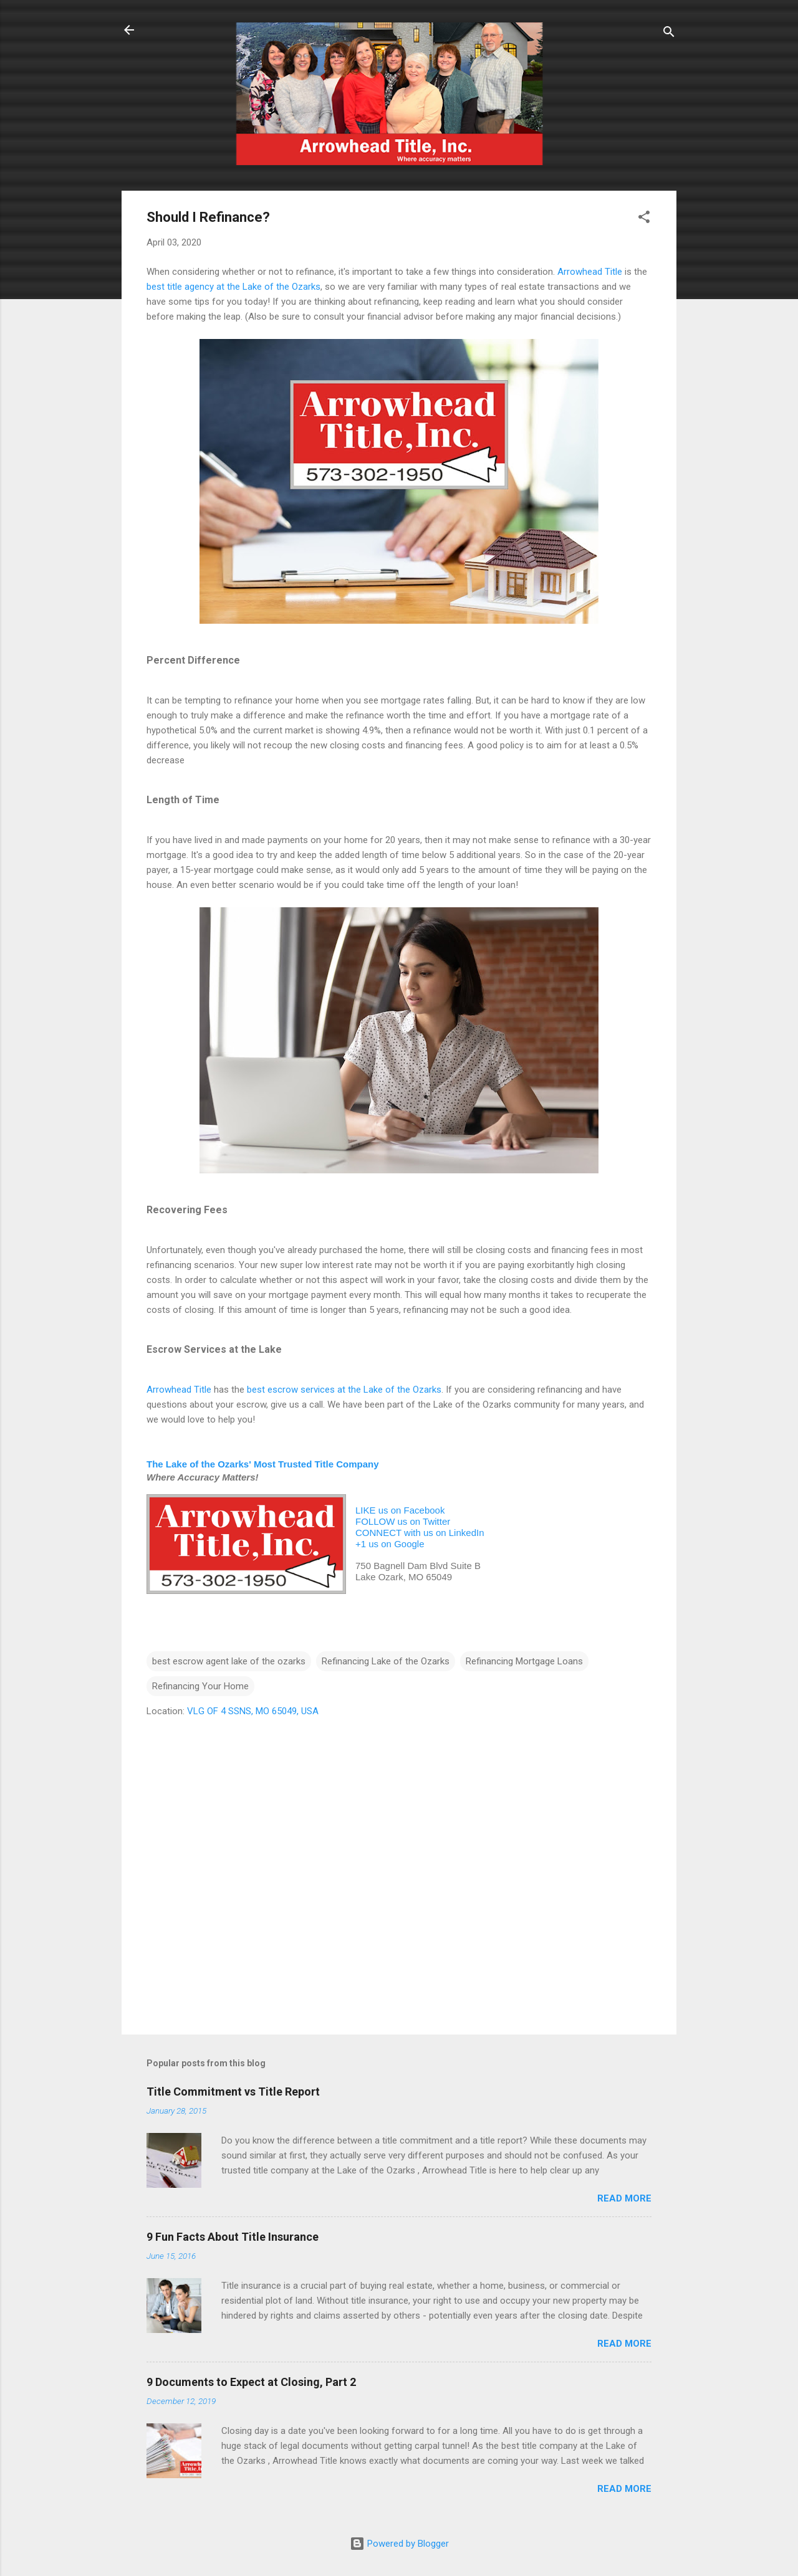 The height and width of the screenshot is (2576, 798). I want to click on LIKE us on Facebook, so click(400, 1510).